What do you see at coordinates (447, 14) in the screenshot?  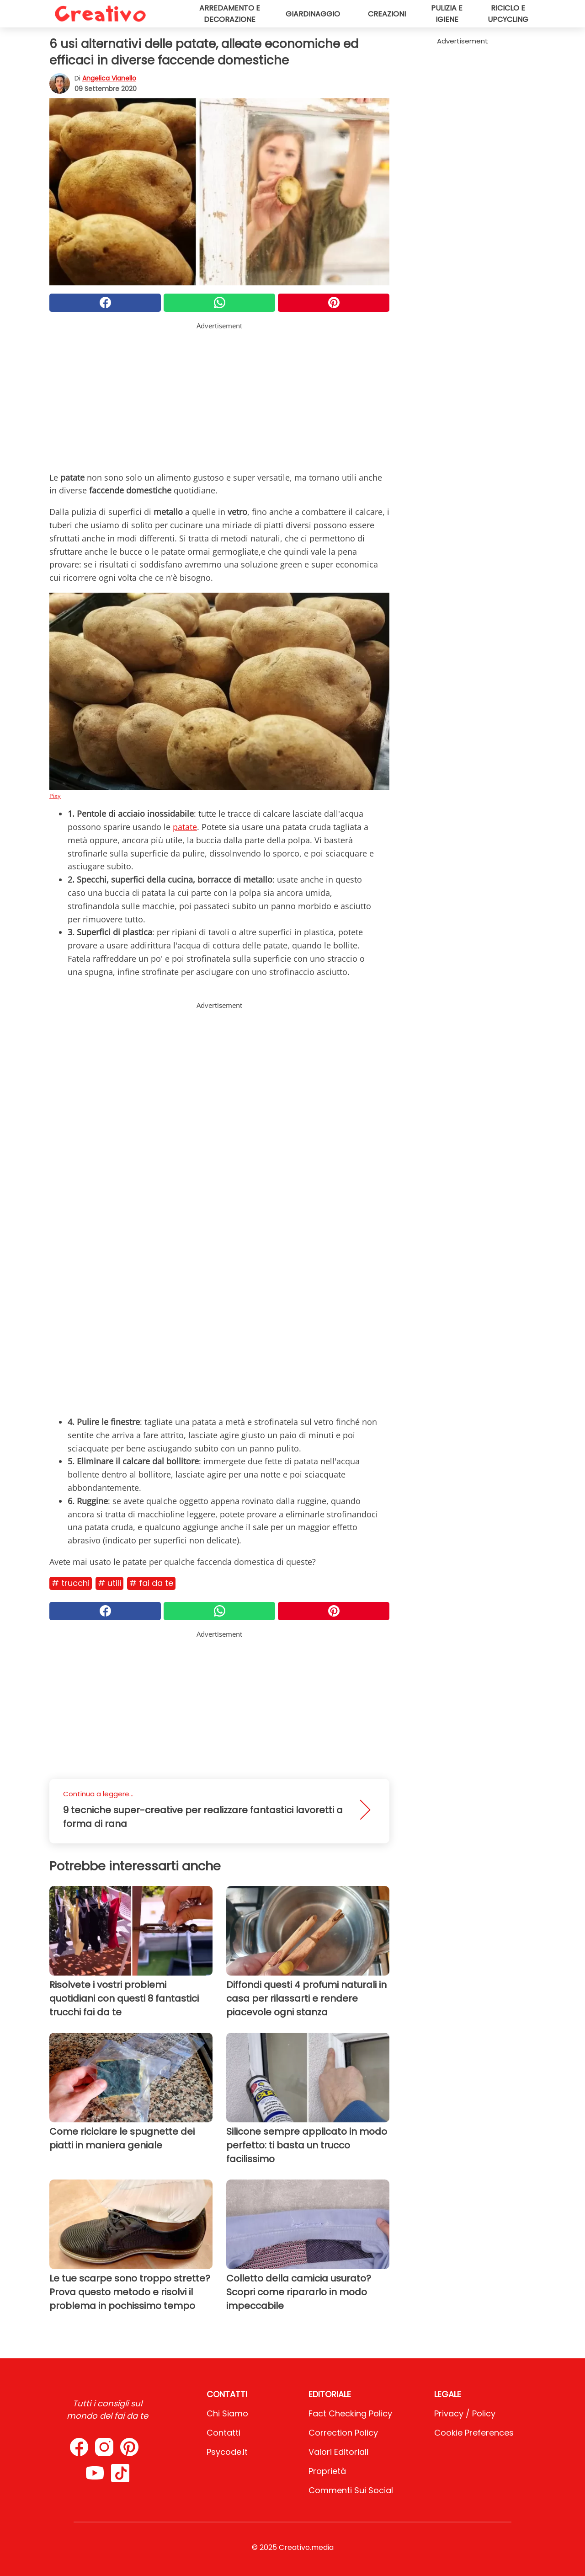 I see `Pulizia e igiene` at bounding box center [447, 14].